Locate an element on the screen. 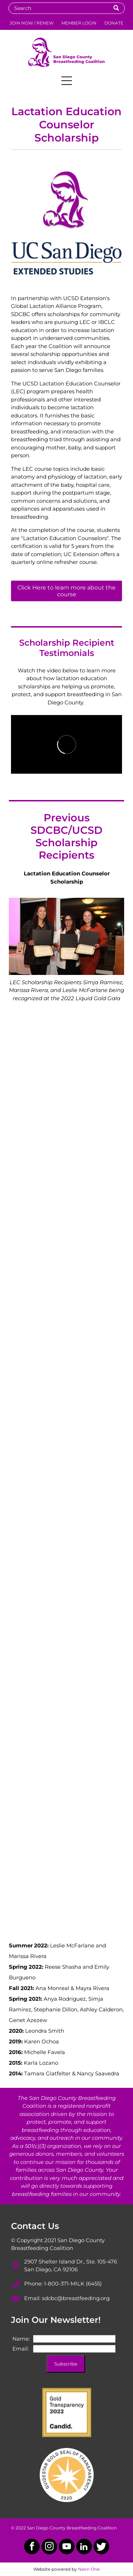 Image resolution: width=133 pixels, height=2576 pixels. [youtube] is located at coordinates (66, 2547).